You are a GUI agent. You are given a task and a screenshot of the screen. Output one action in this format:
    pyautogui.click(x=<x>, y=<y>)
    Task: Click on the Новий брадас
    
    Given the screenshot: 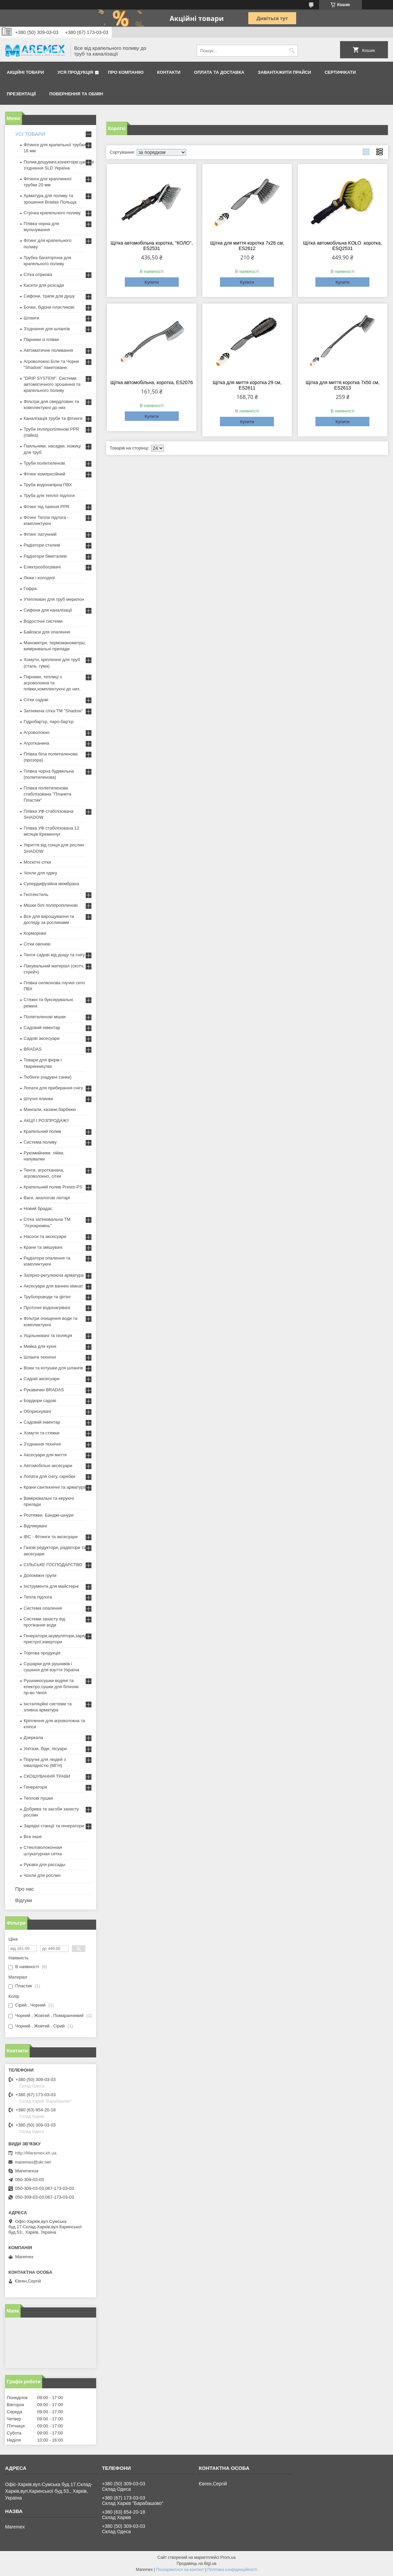 What is the action you would take?
    pyautogui.click(x=38, y=1208)
    